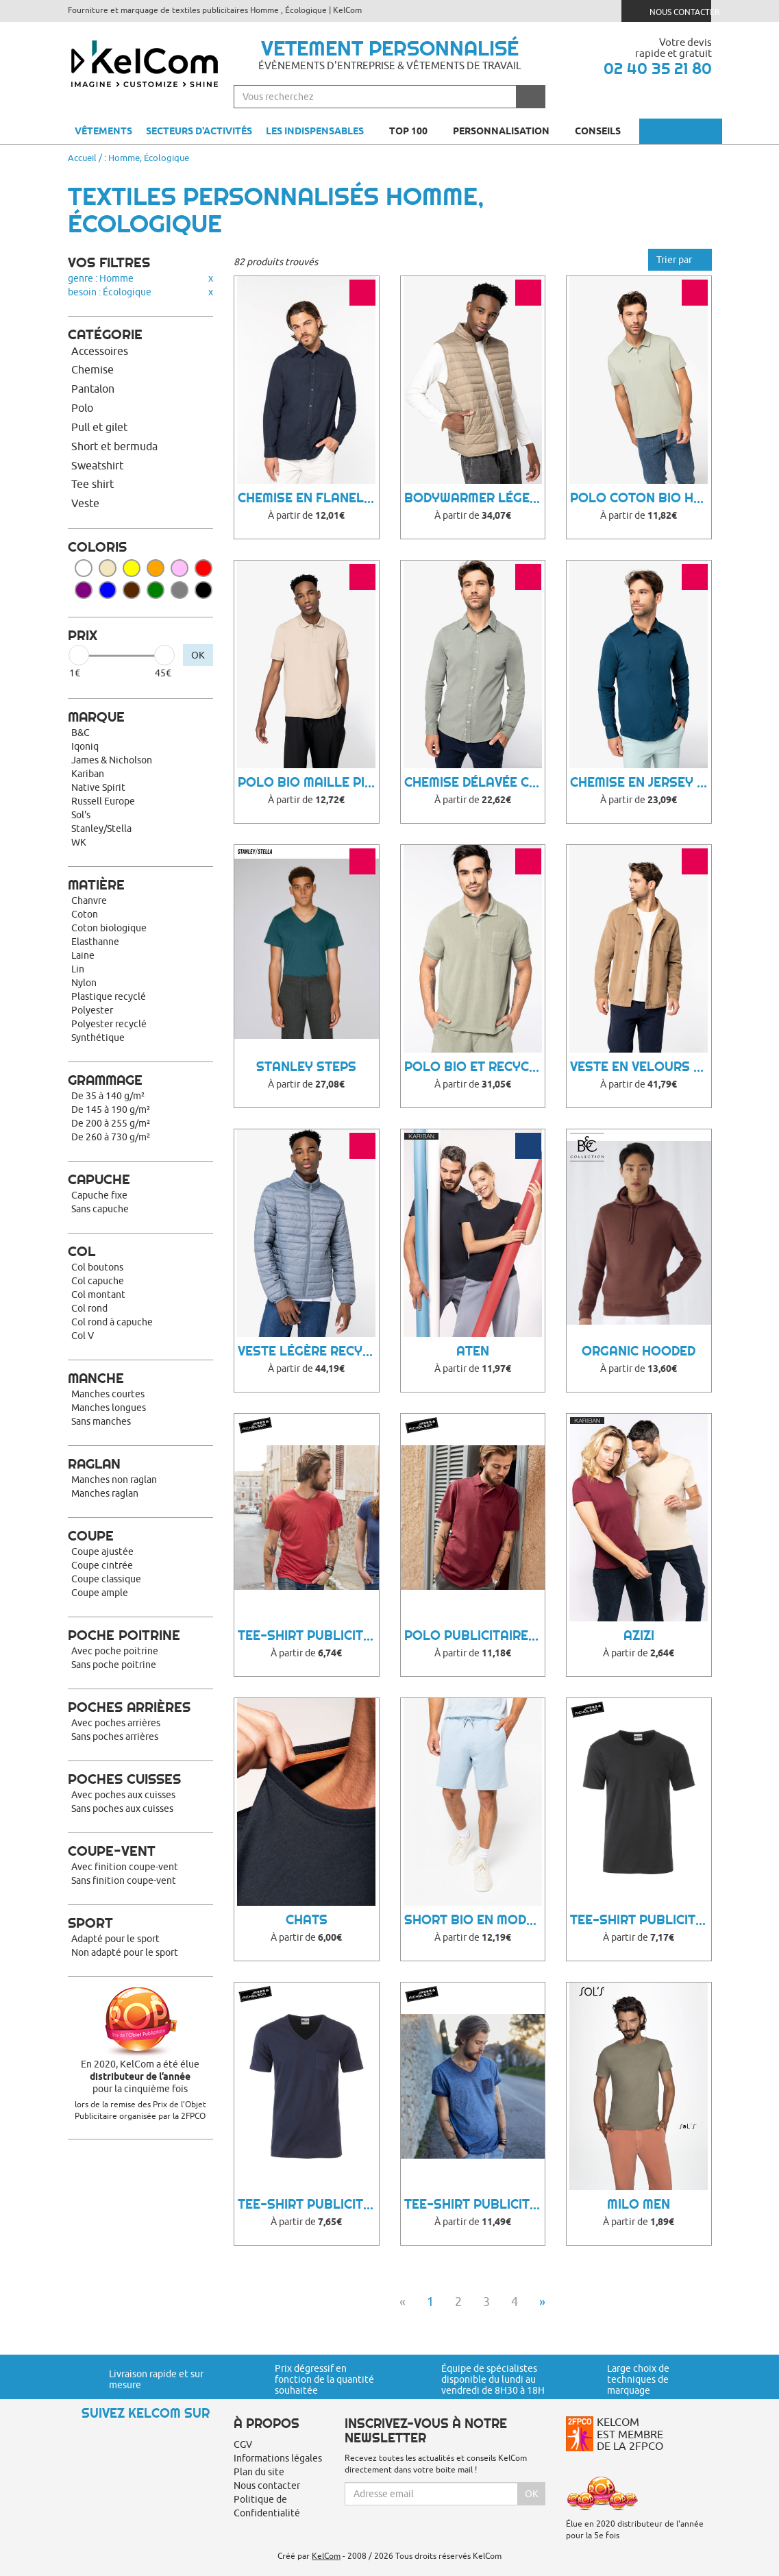 The image size is (779, 2576). I want to click on Polyester recyclé, so click(109, 1023).